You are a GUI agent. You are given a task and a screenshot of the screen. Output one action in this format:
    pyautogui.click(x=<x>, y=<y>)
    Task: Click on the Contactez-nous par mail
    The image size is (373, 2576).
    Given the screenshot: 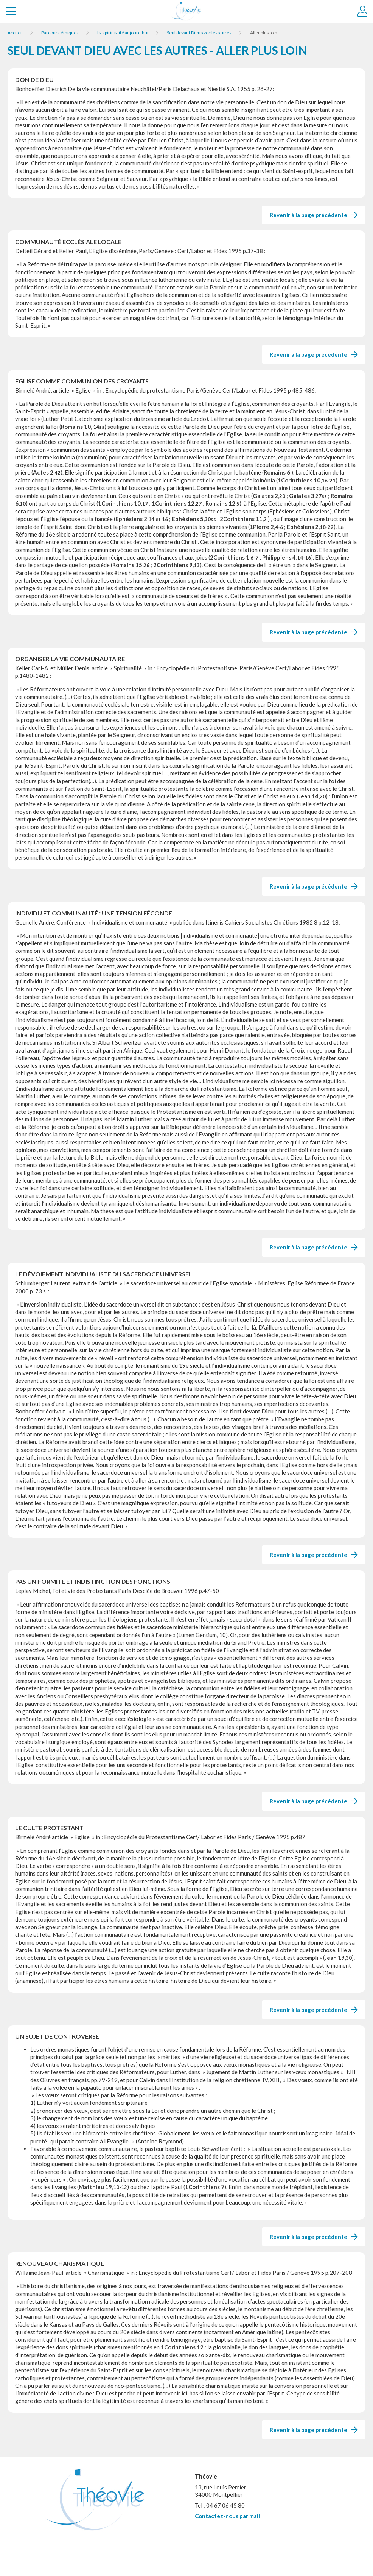 What is the action you would take?
    pyautogui.click(x=227, y=2516)
    